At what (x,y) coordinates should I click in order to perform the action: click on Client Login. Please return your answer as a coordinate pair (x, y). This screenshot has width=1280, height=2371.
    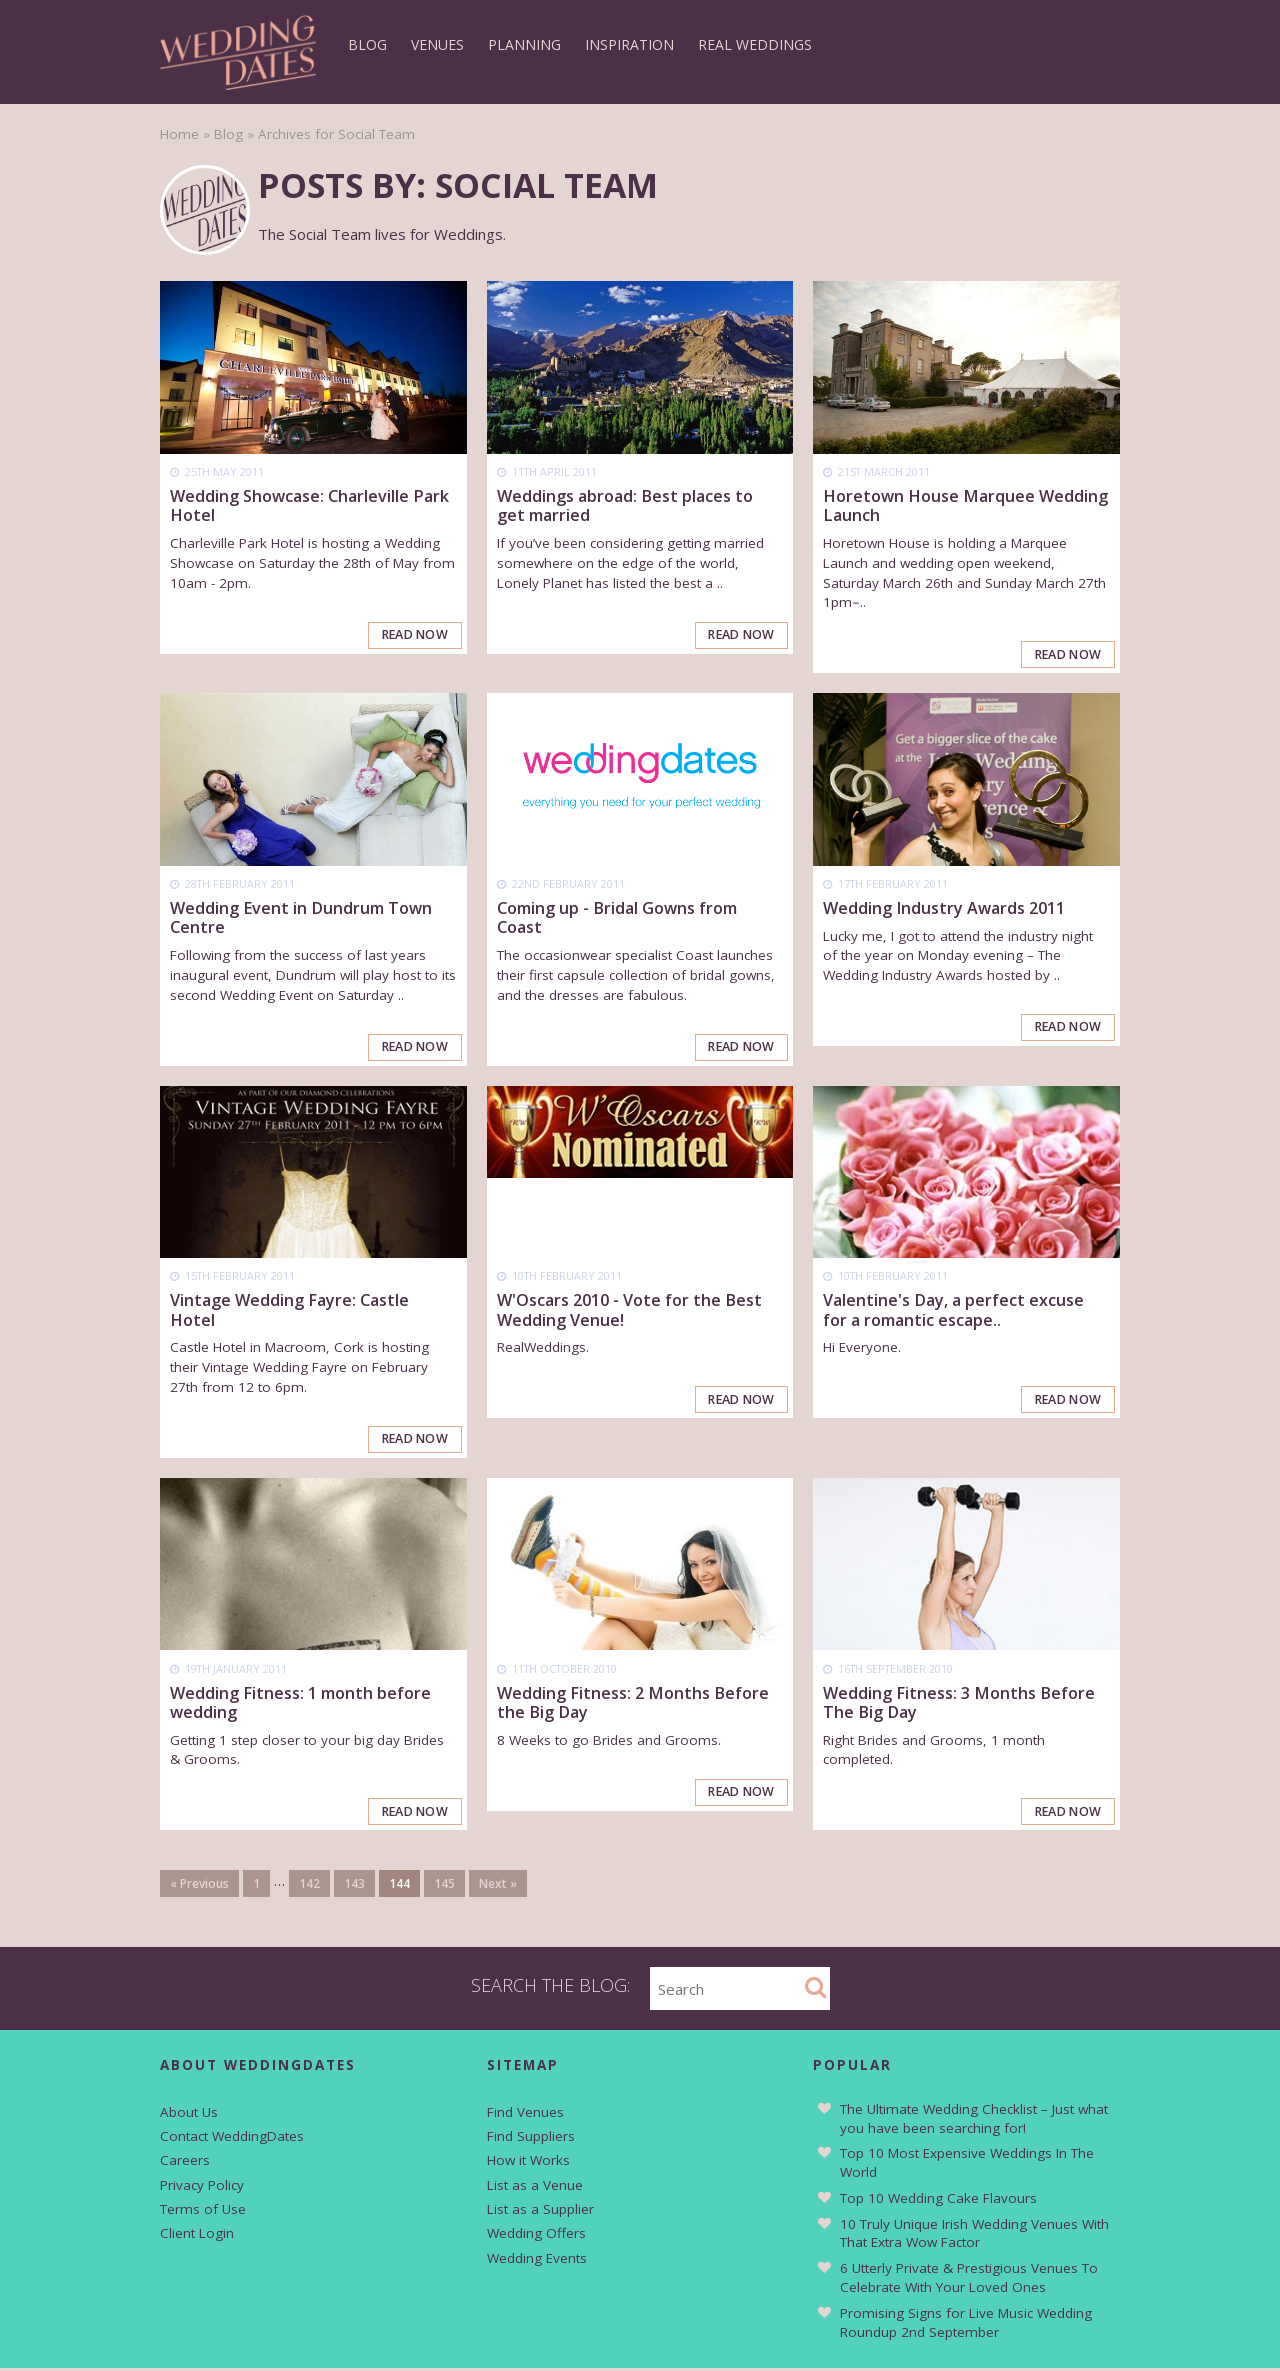
    Looking at the image, I should click on (197, 2236).